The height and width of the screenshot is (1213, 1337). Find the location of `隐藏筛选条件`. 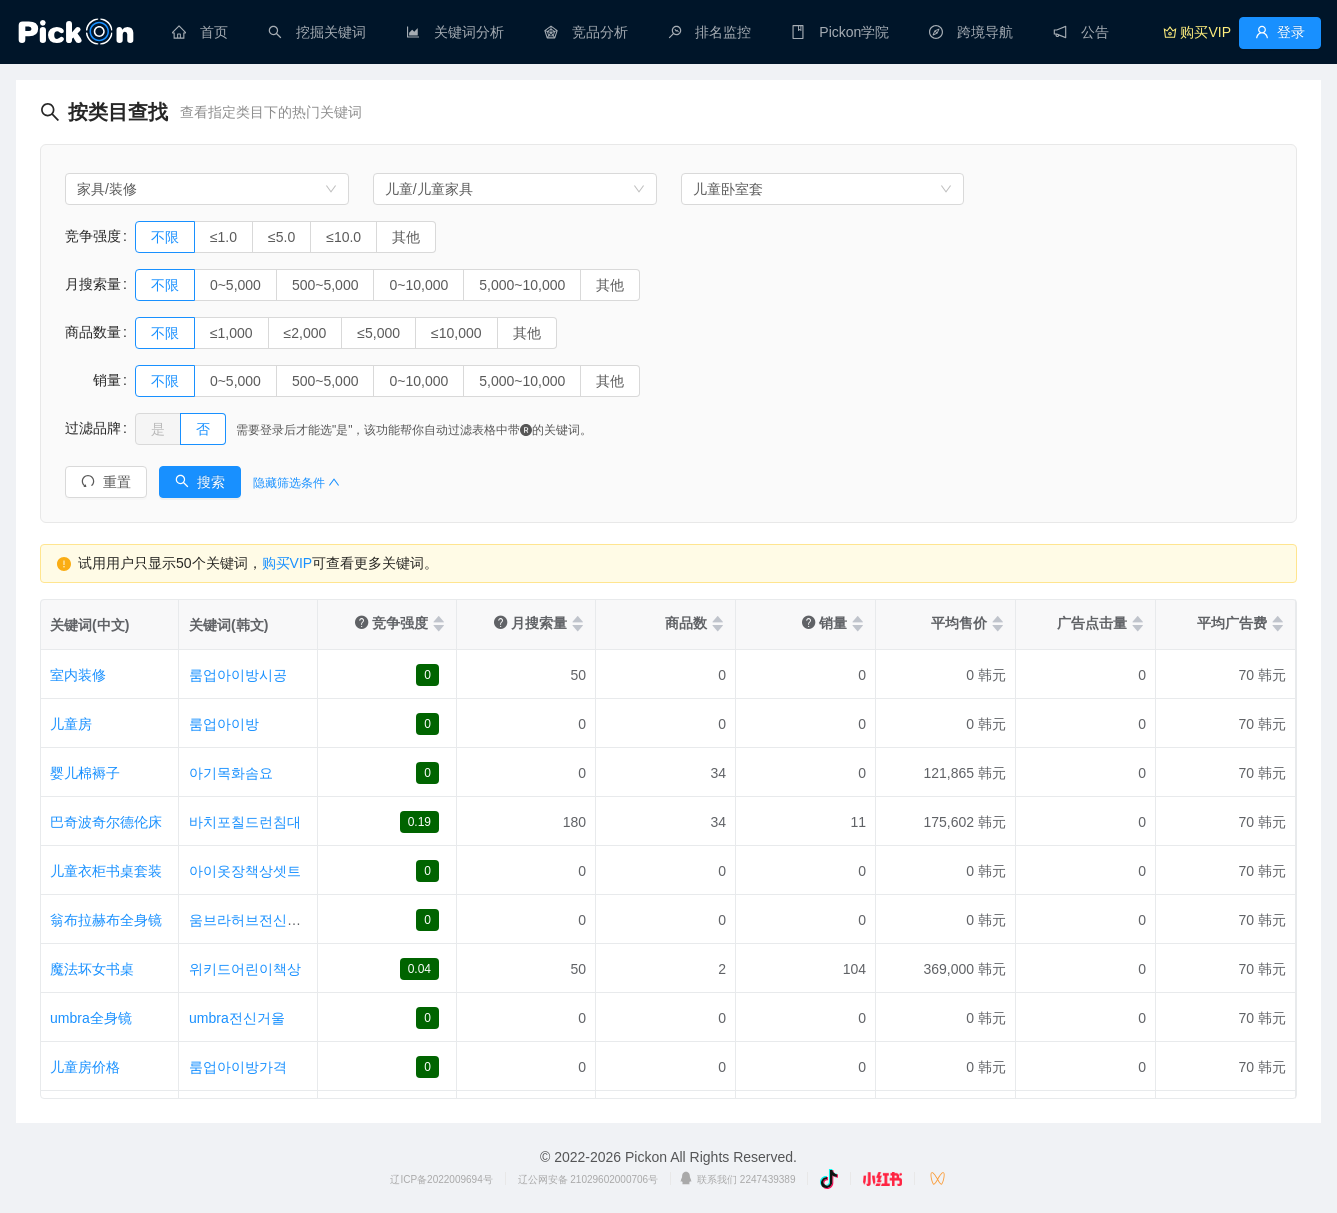

隐藏筛选条件 is located at coordinates (296, 483).